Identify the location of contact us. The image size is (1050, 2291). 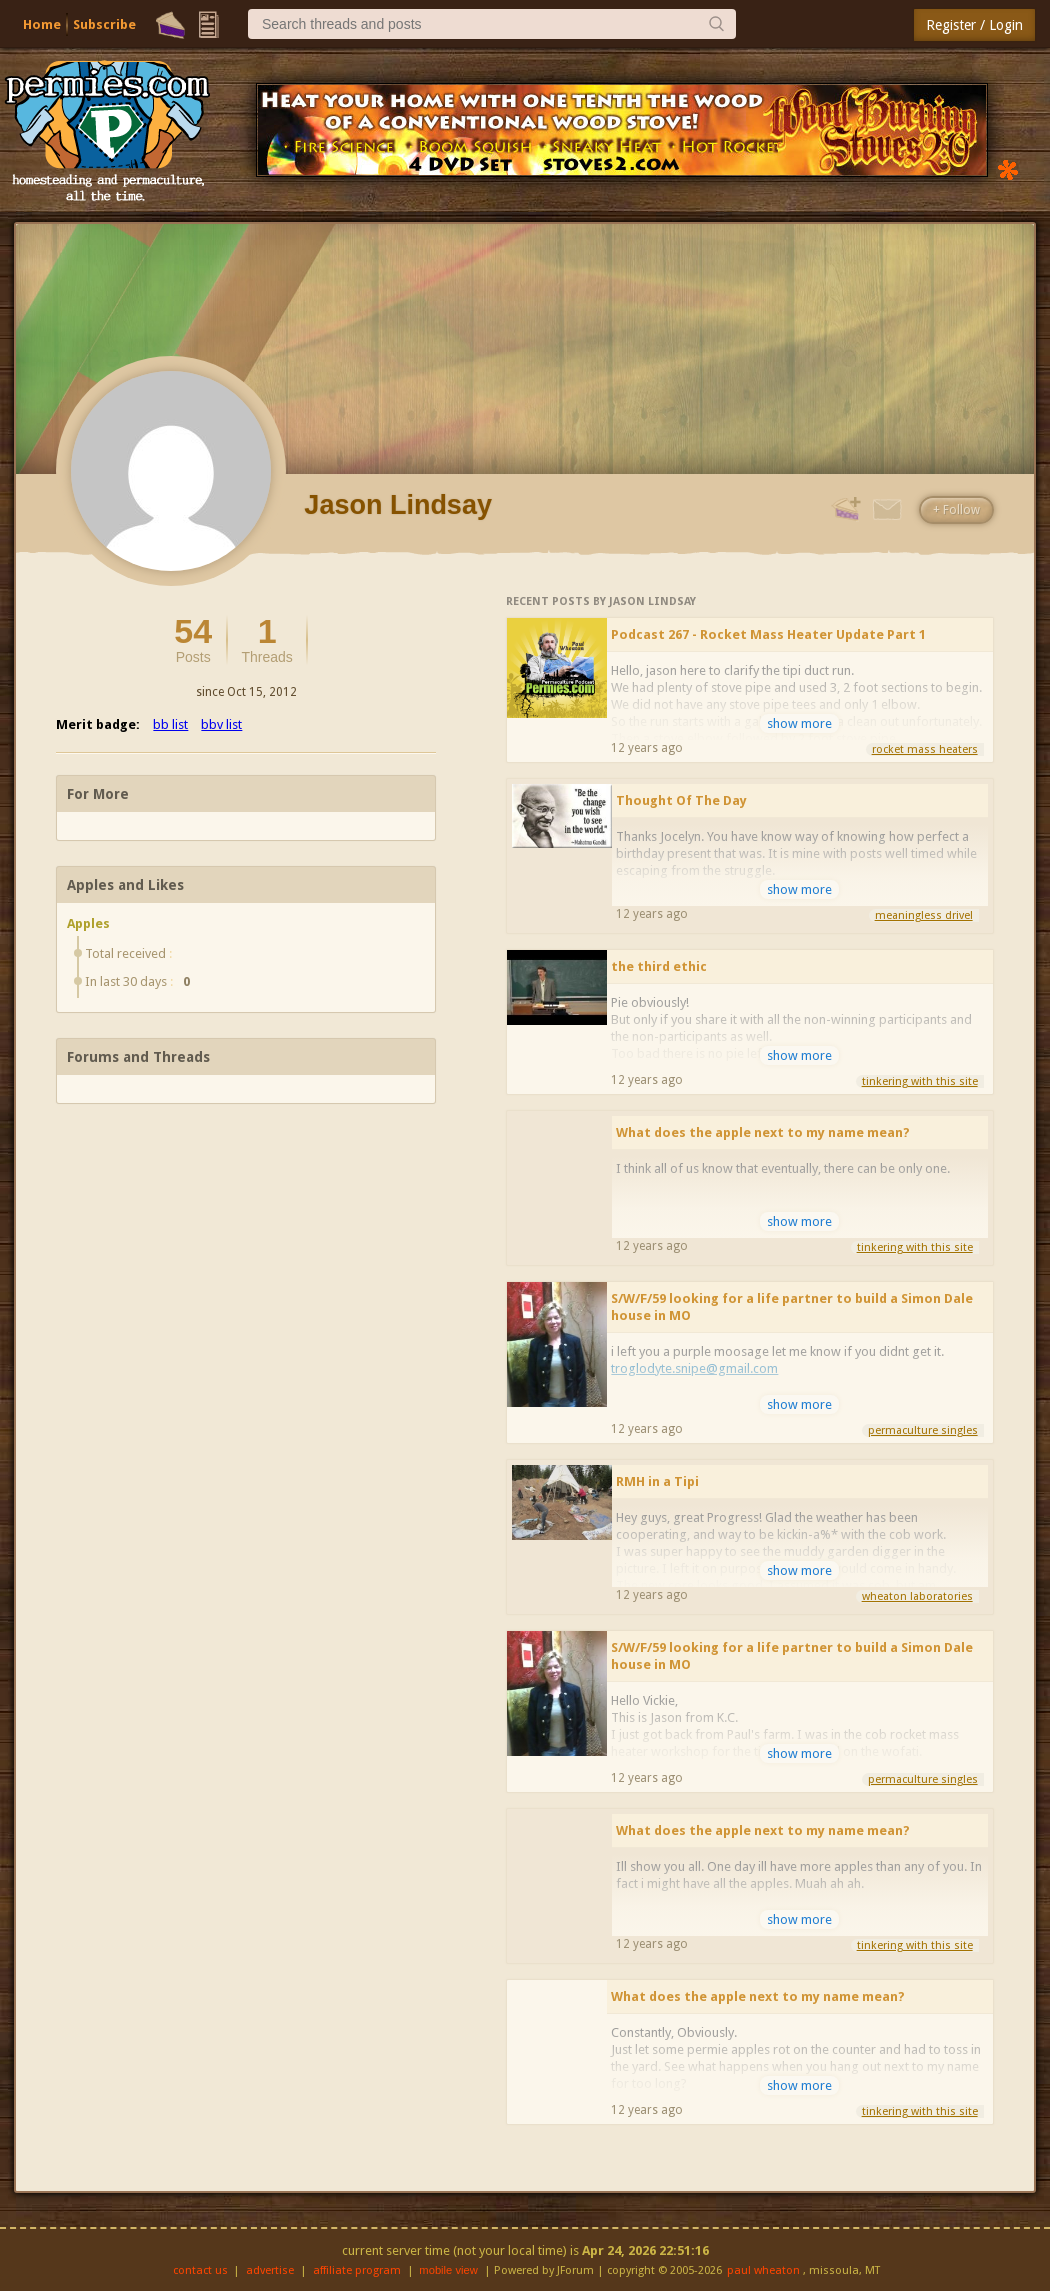
(200, 2270).